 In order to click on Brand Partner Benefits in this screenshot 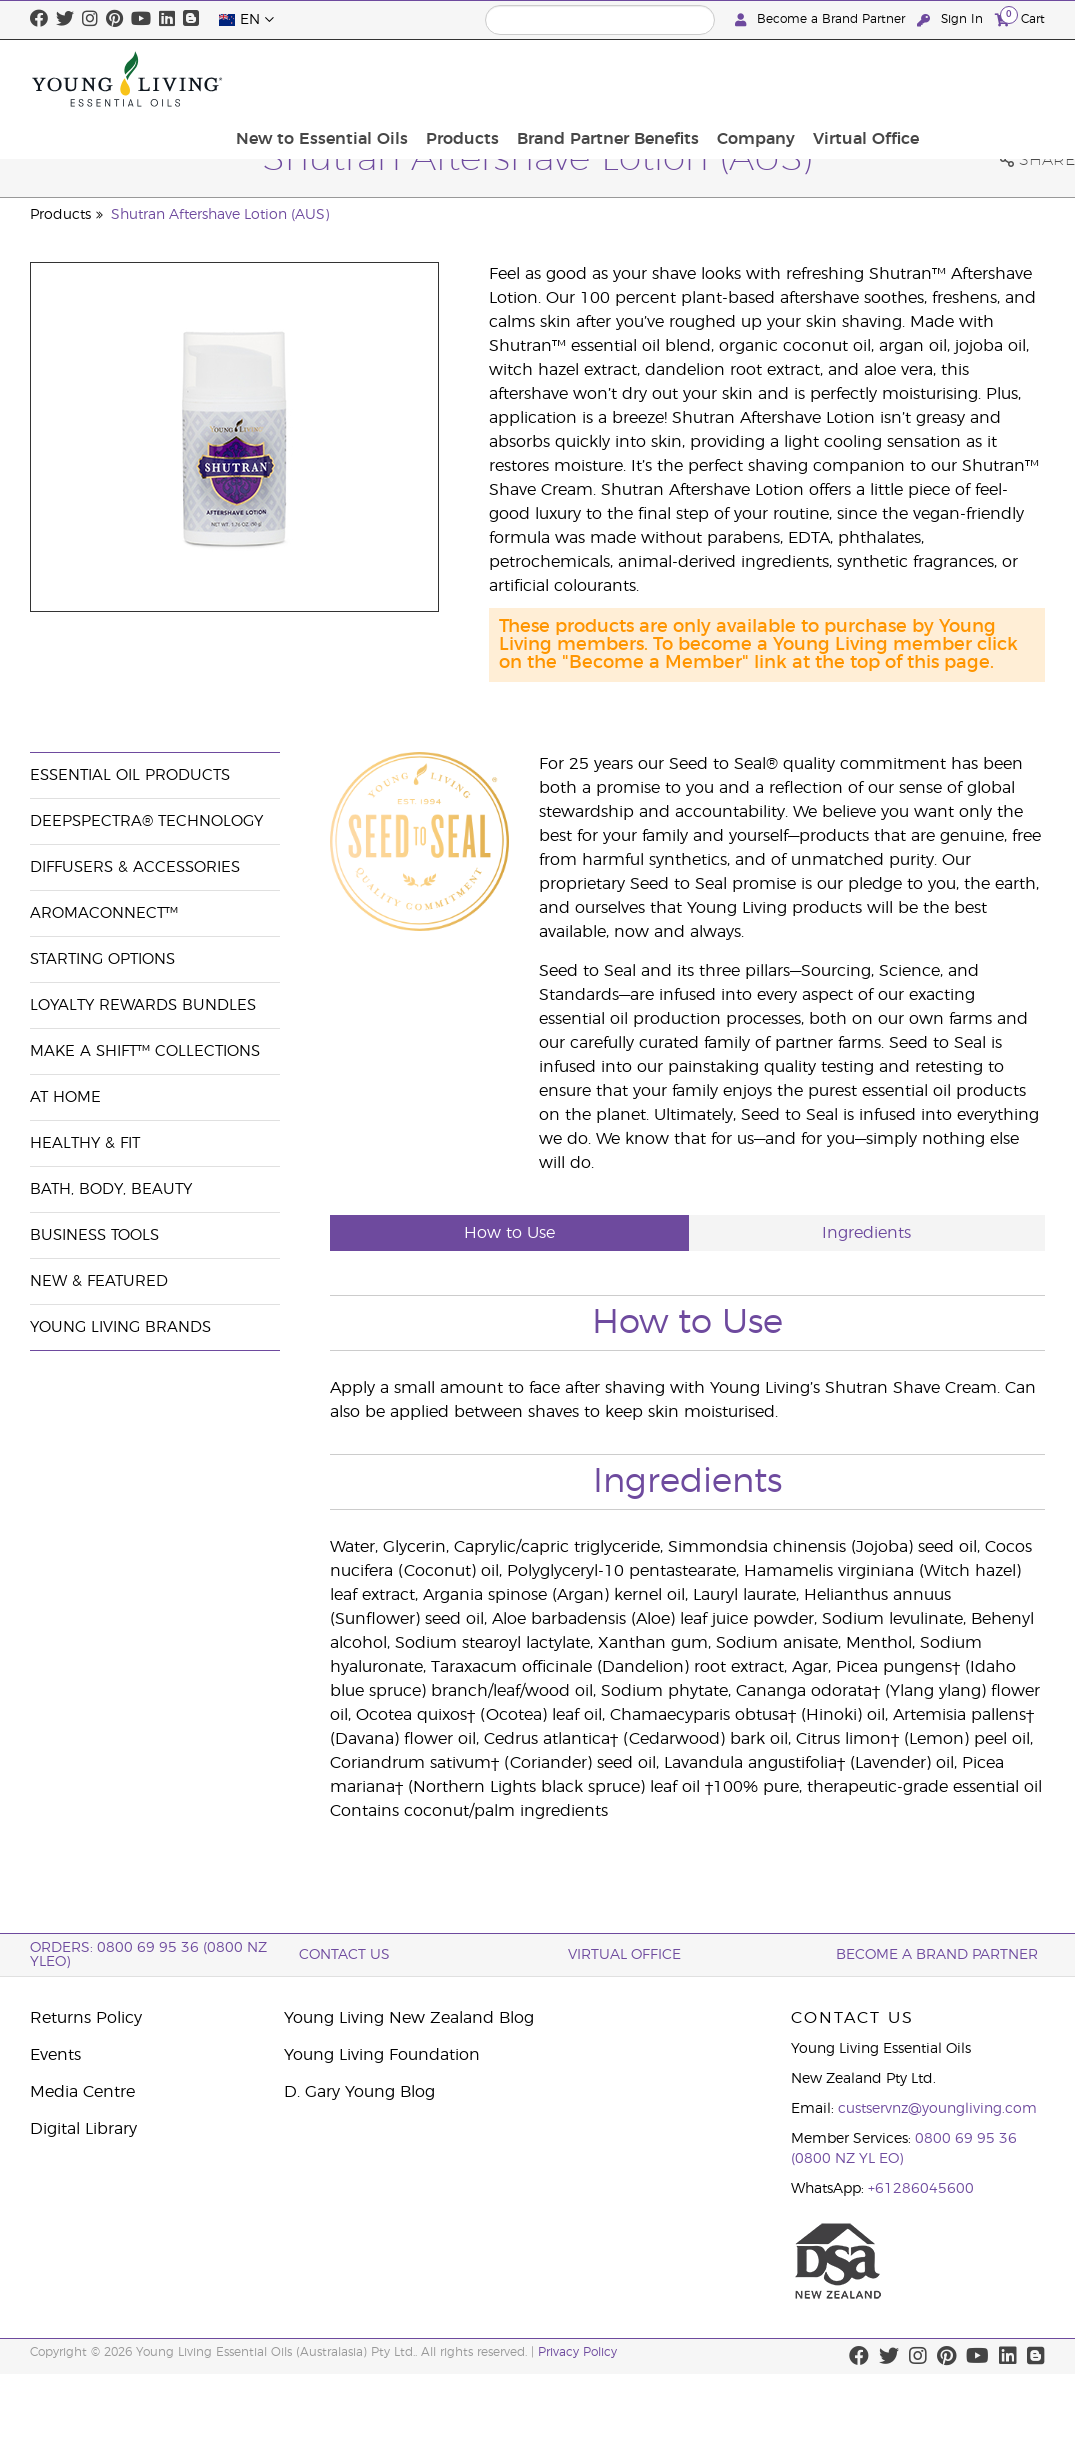, I will do `click(740, 79)`.